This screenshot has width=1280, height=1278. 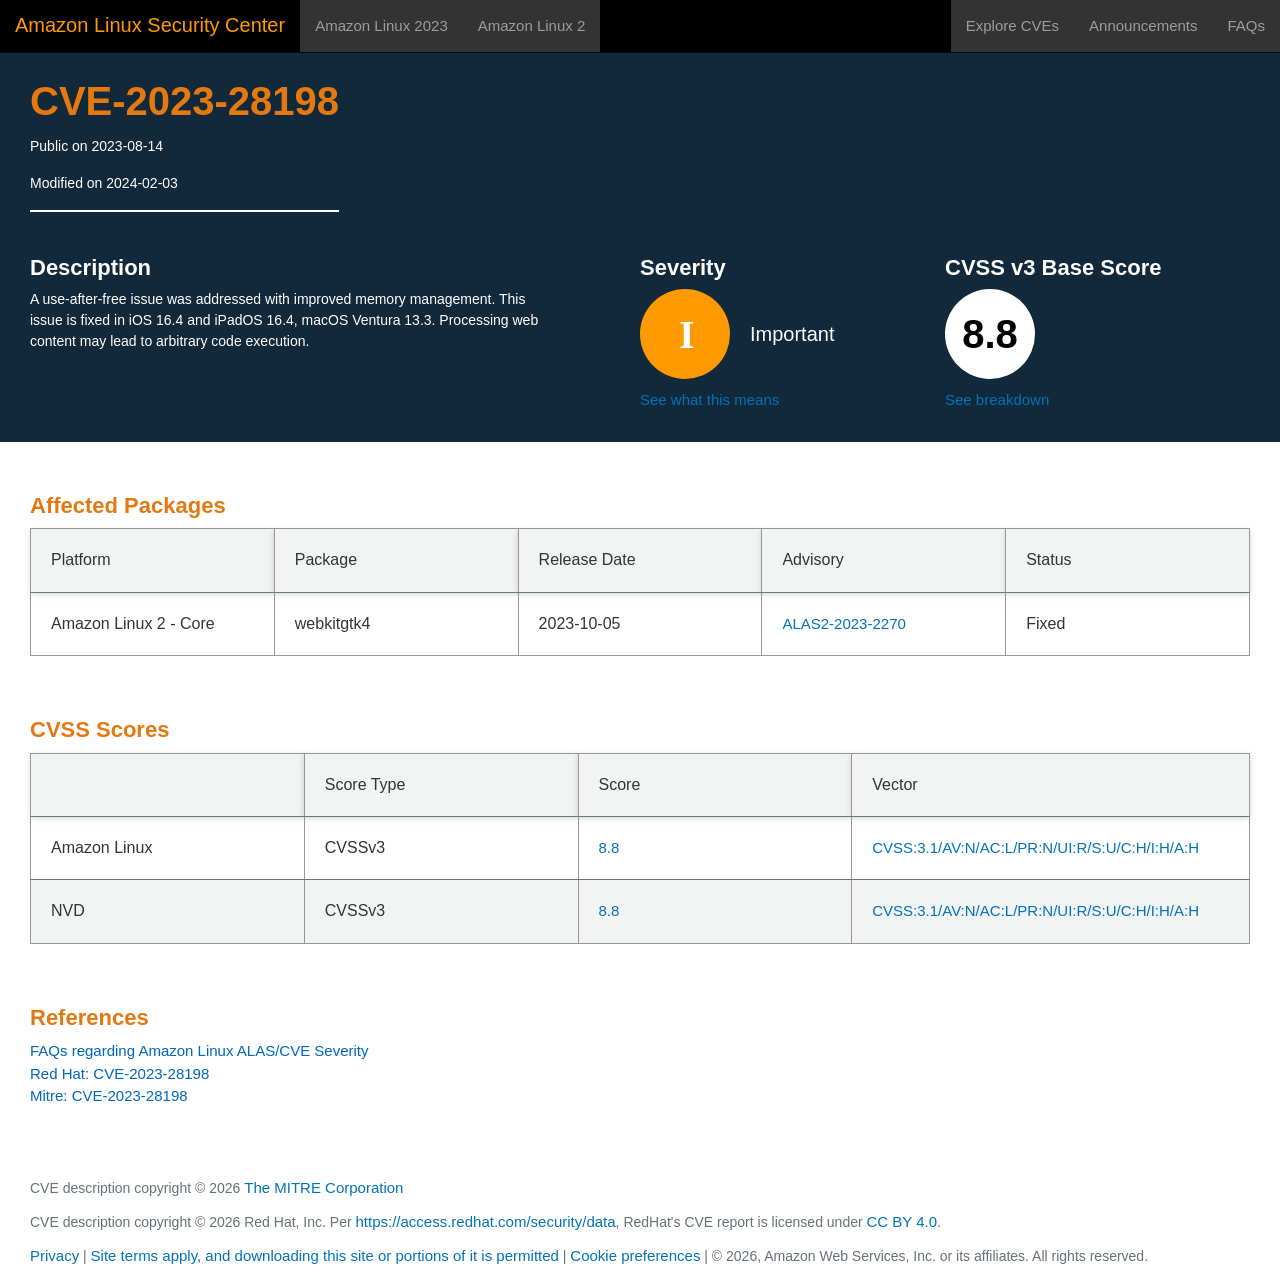 I want to click on FAQs, so click(x=1246, y=25).